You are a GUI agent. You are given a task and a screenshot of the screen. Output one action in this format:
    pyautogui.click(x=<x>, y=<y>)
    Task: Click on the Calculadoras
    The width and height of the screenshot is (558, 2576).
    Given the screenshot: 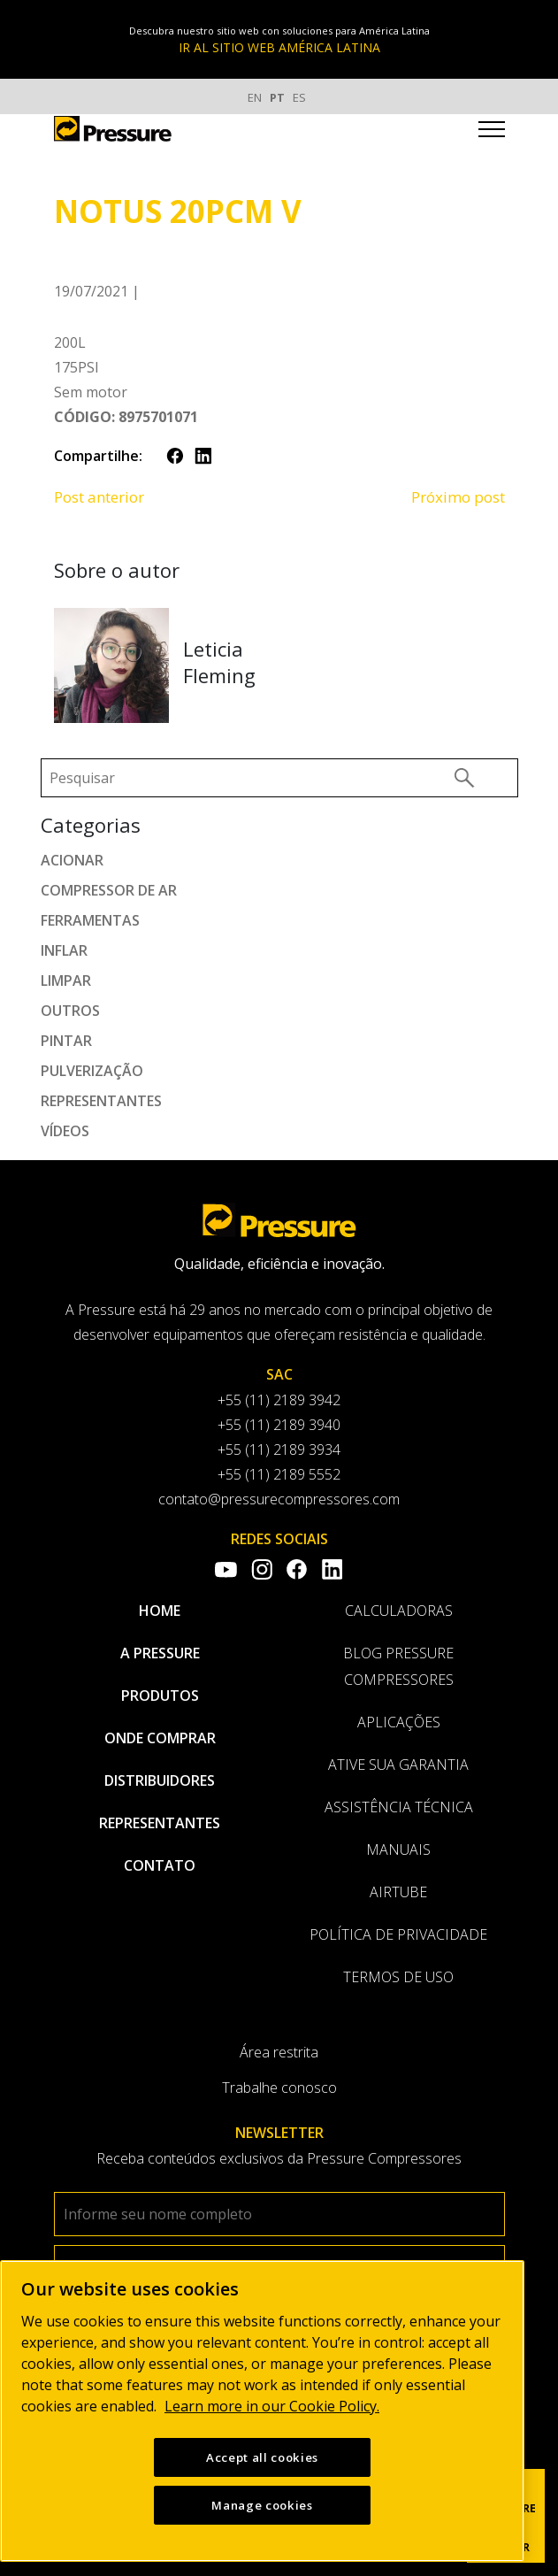 What is the action you would take?
    pyautogui.click(x=399, y=1610)
    